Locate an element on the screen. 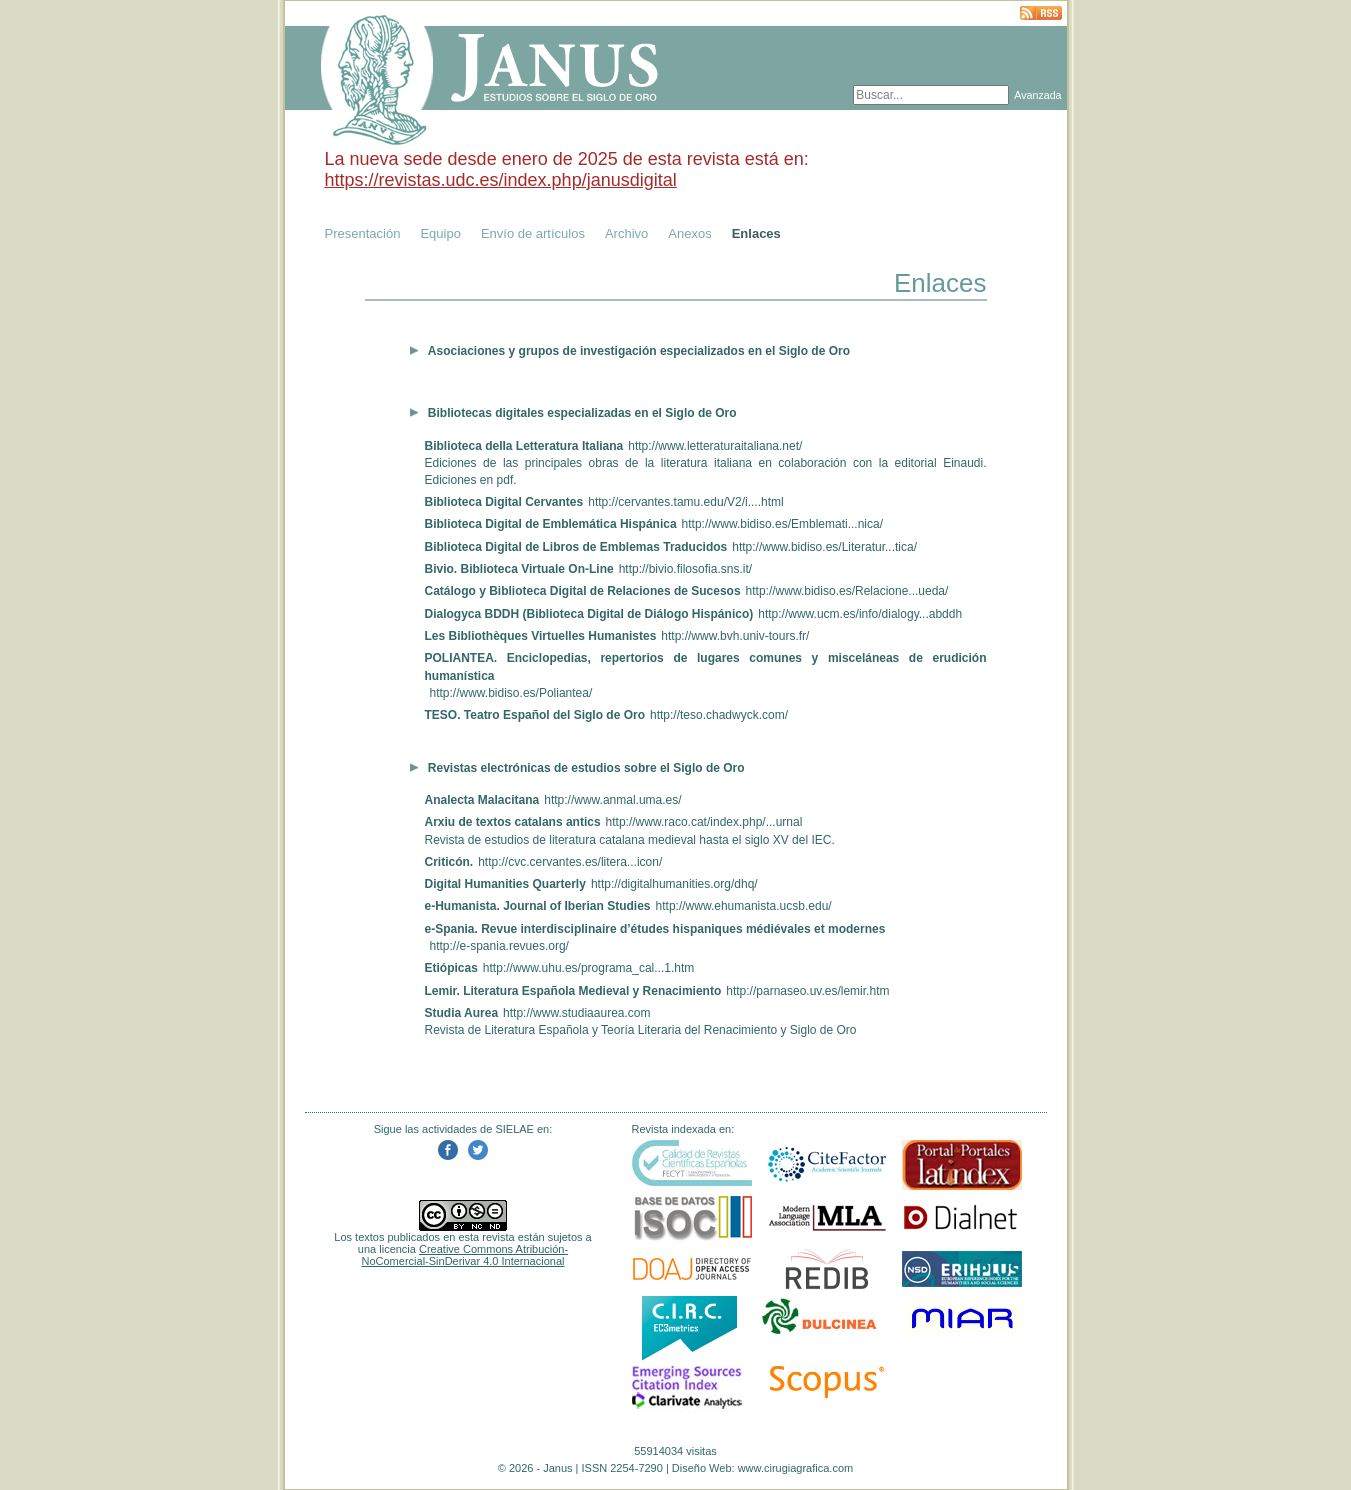 Image resolution: width=1351 pixels, height=1490 pixels. http://teso.chadwyck.com/ is located at coordinates (719, 715).